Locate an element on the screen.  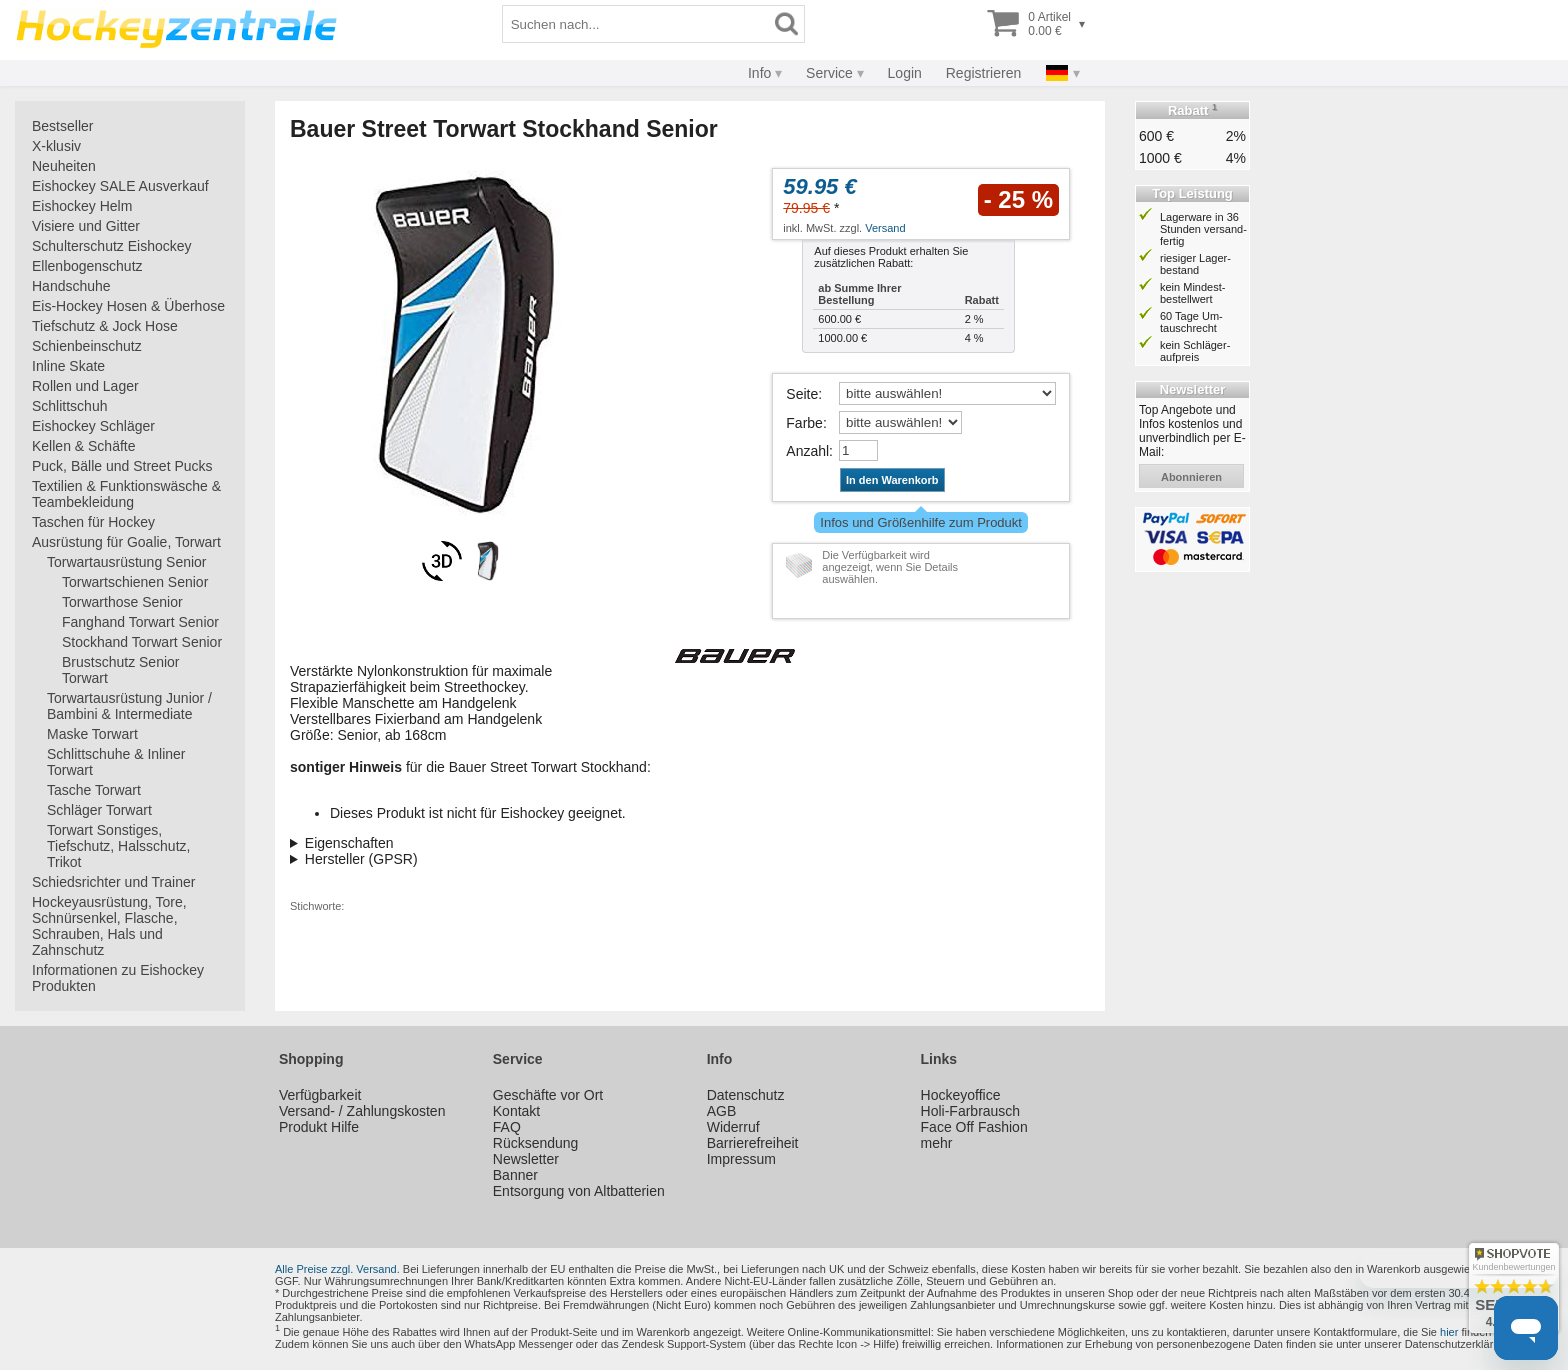
Handschuhe is located at coordinates (71, 286).